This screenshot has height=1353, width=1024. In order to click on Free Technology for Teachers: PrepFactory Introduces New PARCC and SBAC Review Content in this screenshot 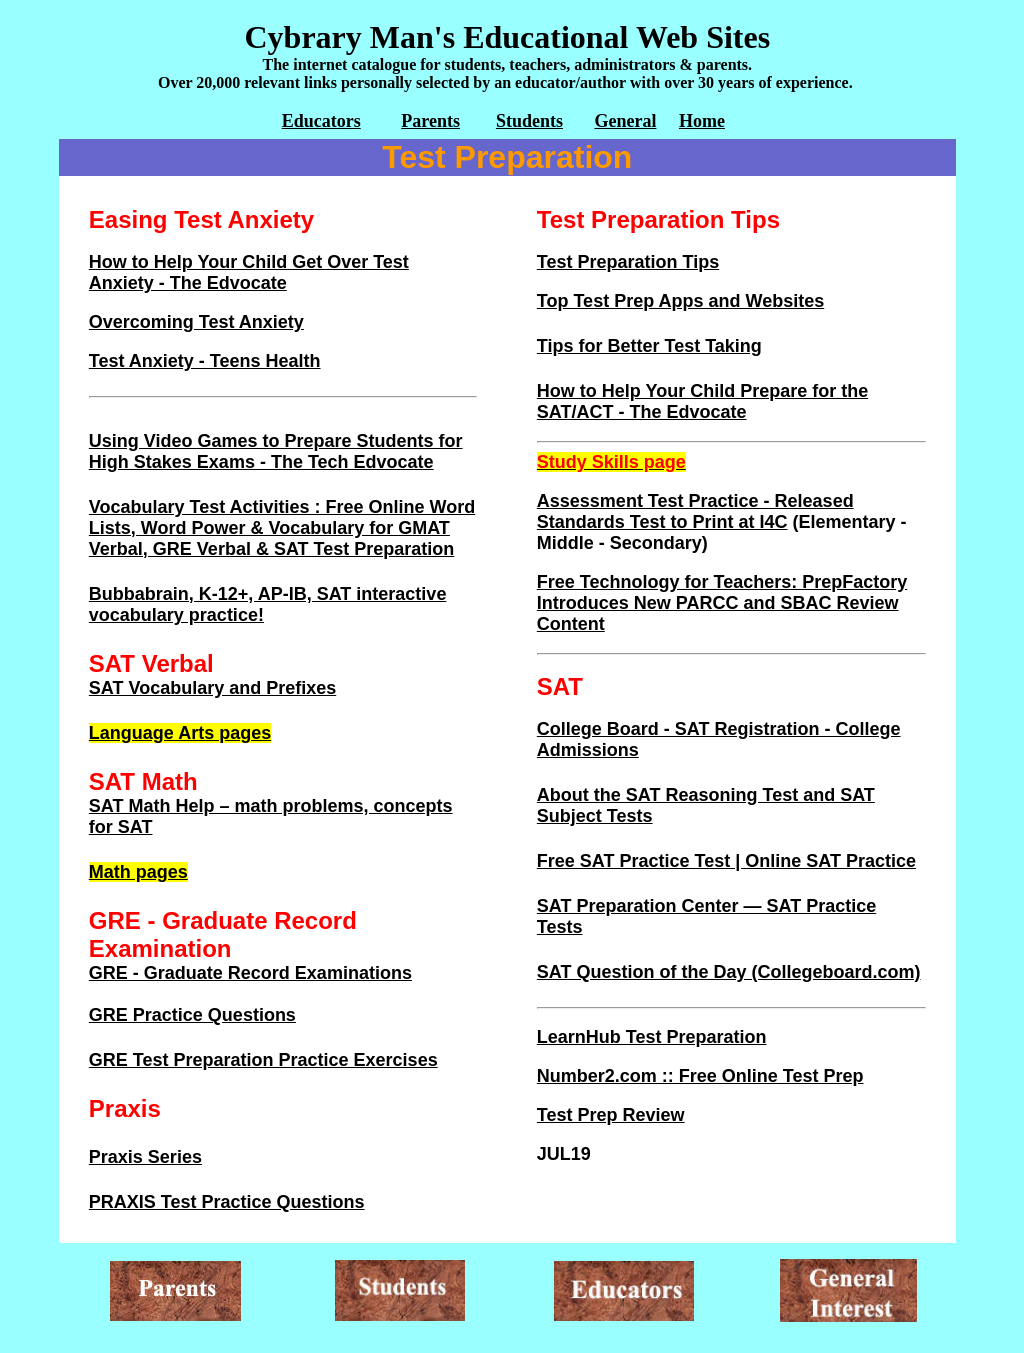, I will do `click(722, 603)`.